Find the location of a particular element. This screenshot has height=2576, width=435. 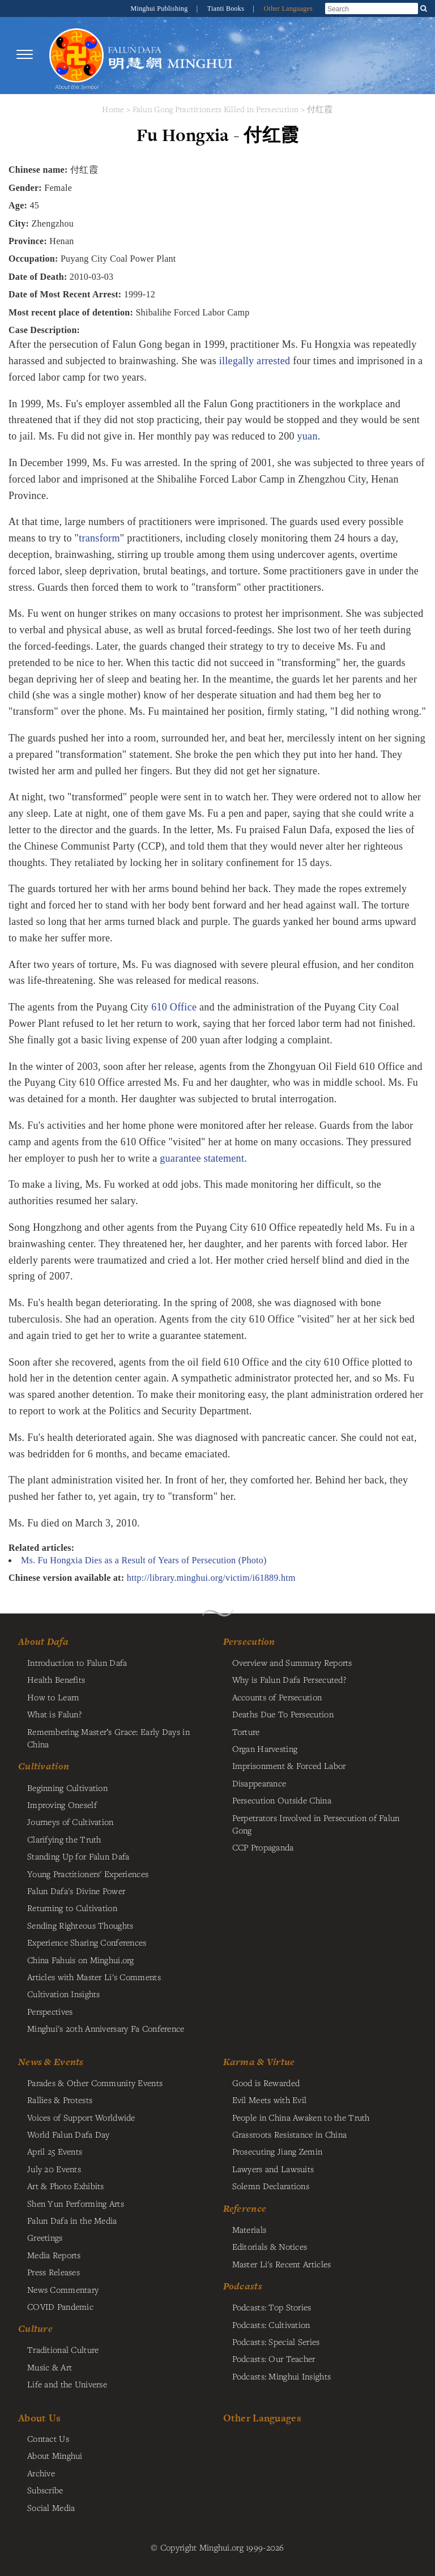

Karma & Virtue is located at coordinates (259, 2062).